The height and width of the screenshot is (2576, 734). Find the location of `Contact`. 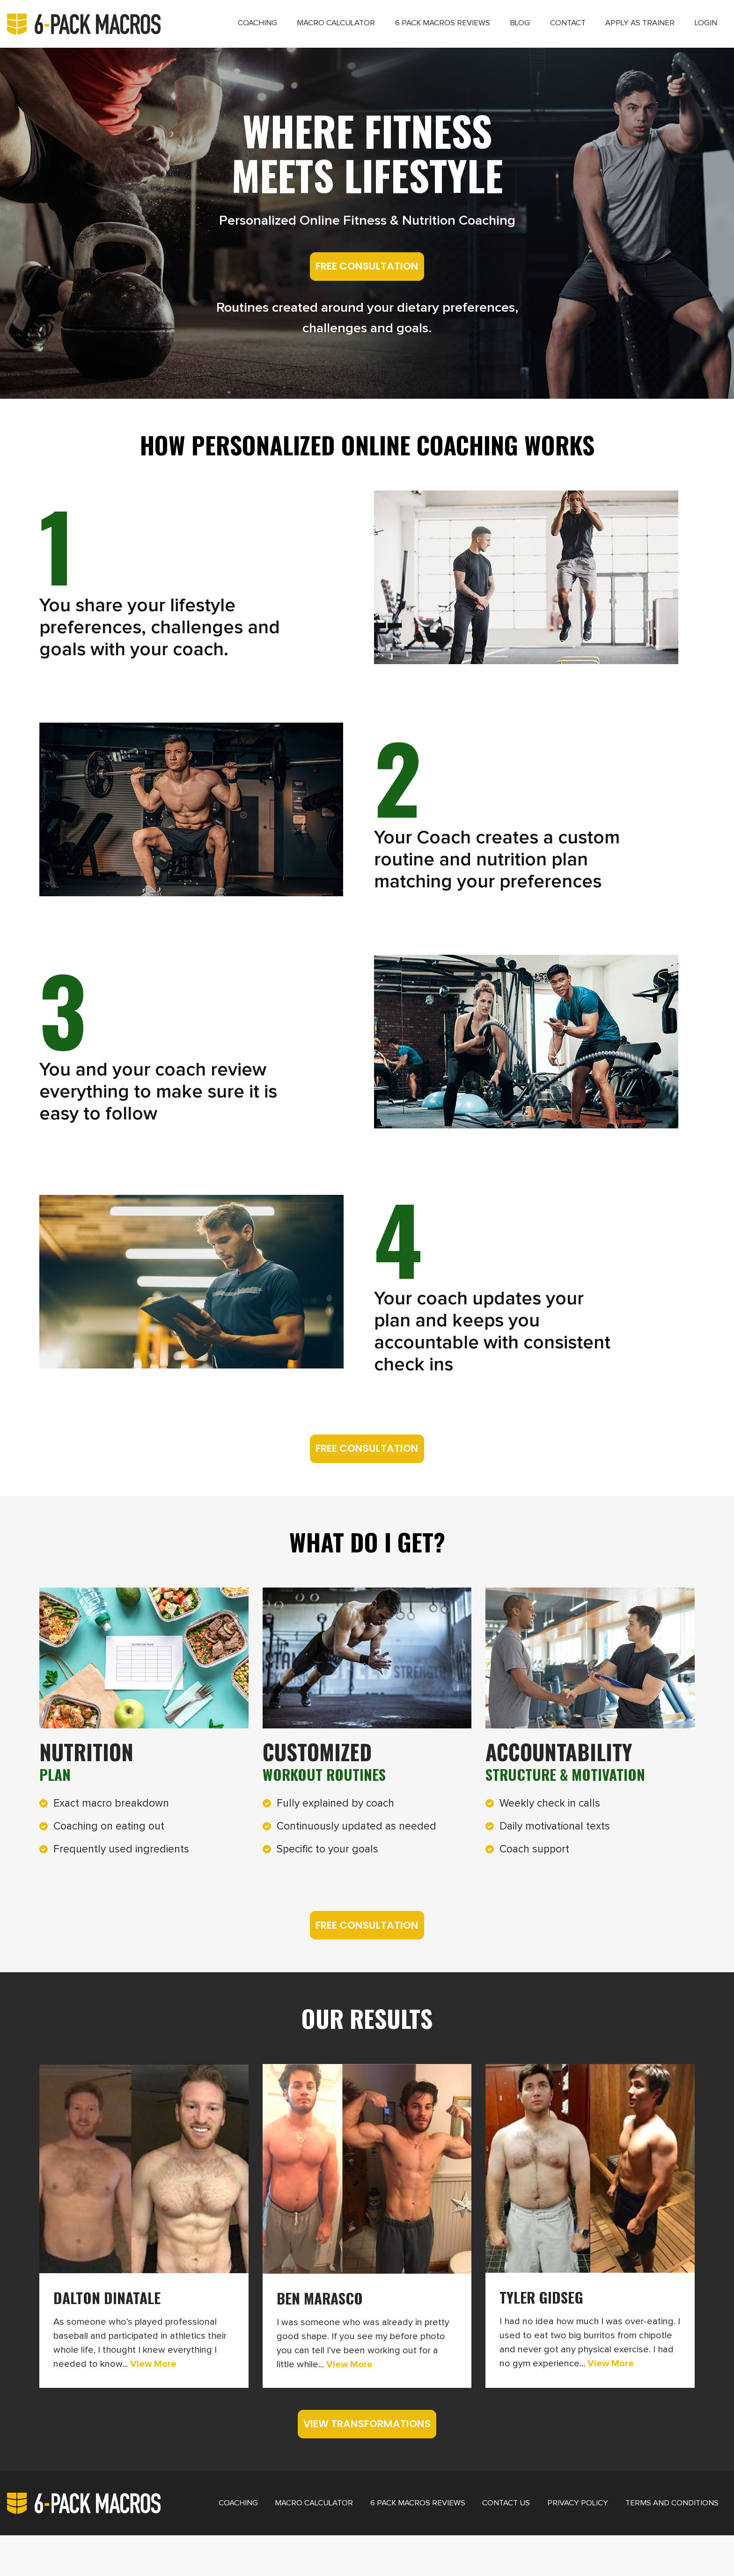

Contact is located at coordinates (550, 29).